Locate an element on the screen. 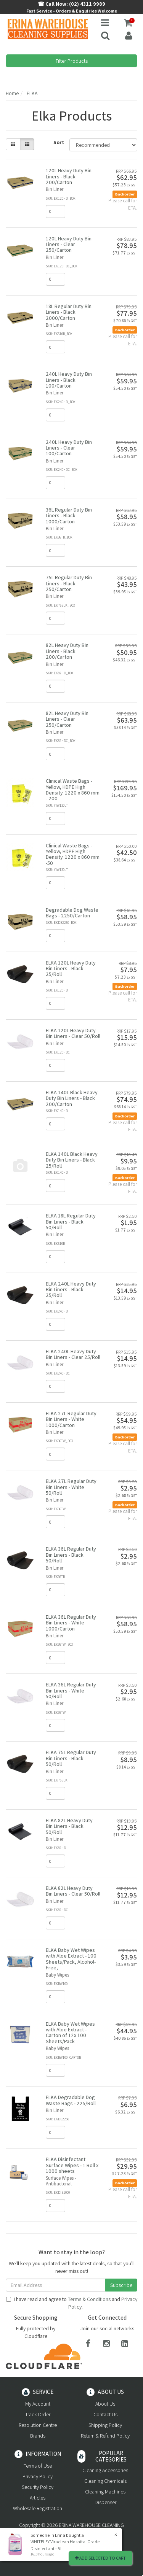  Track Order is located at coordinates (37, 2414).